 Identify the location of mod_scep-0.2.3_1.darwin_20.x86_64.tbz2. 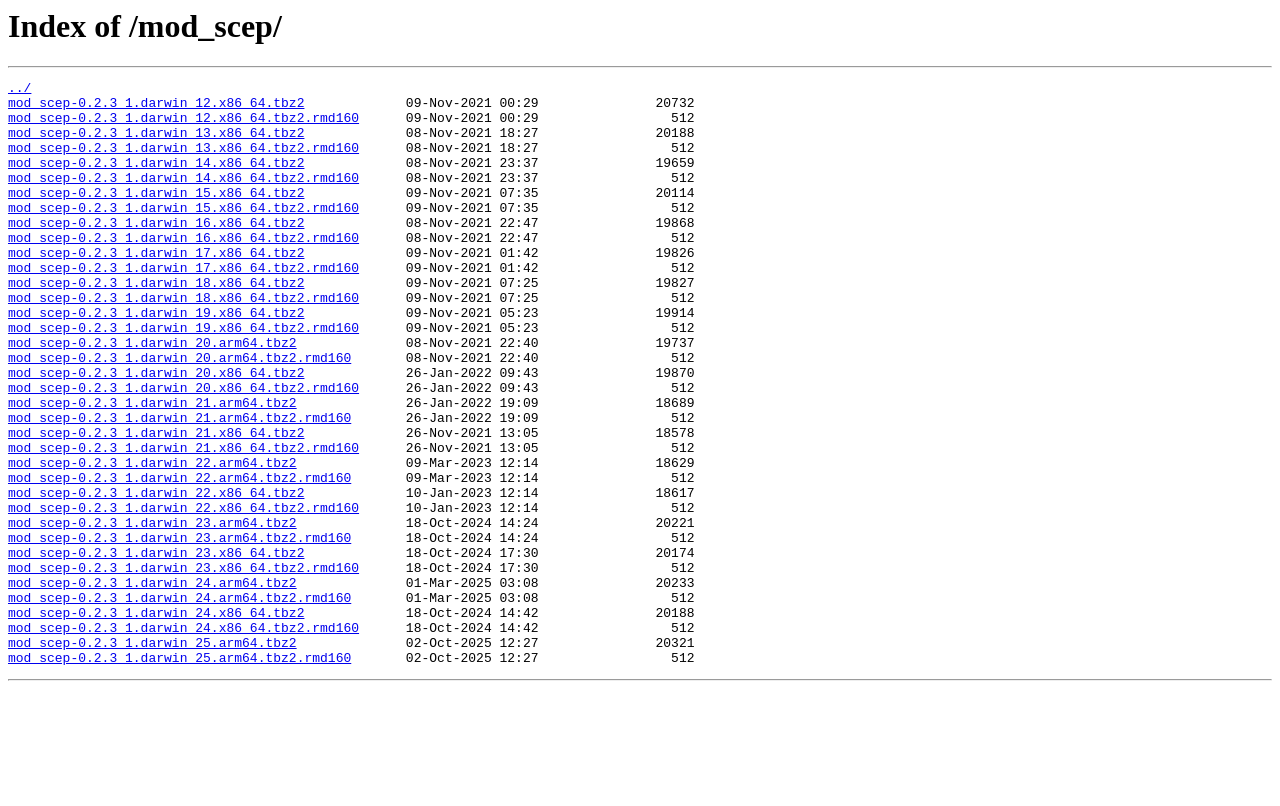
(156, 432).